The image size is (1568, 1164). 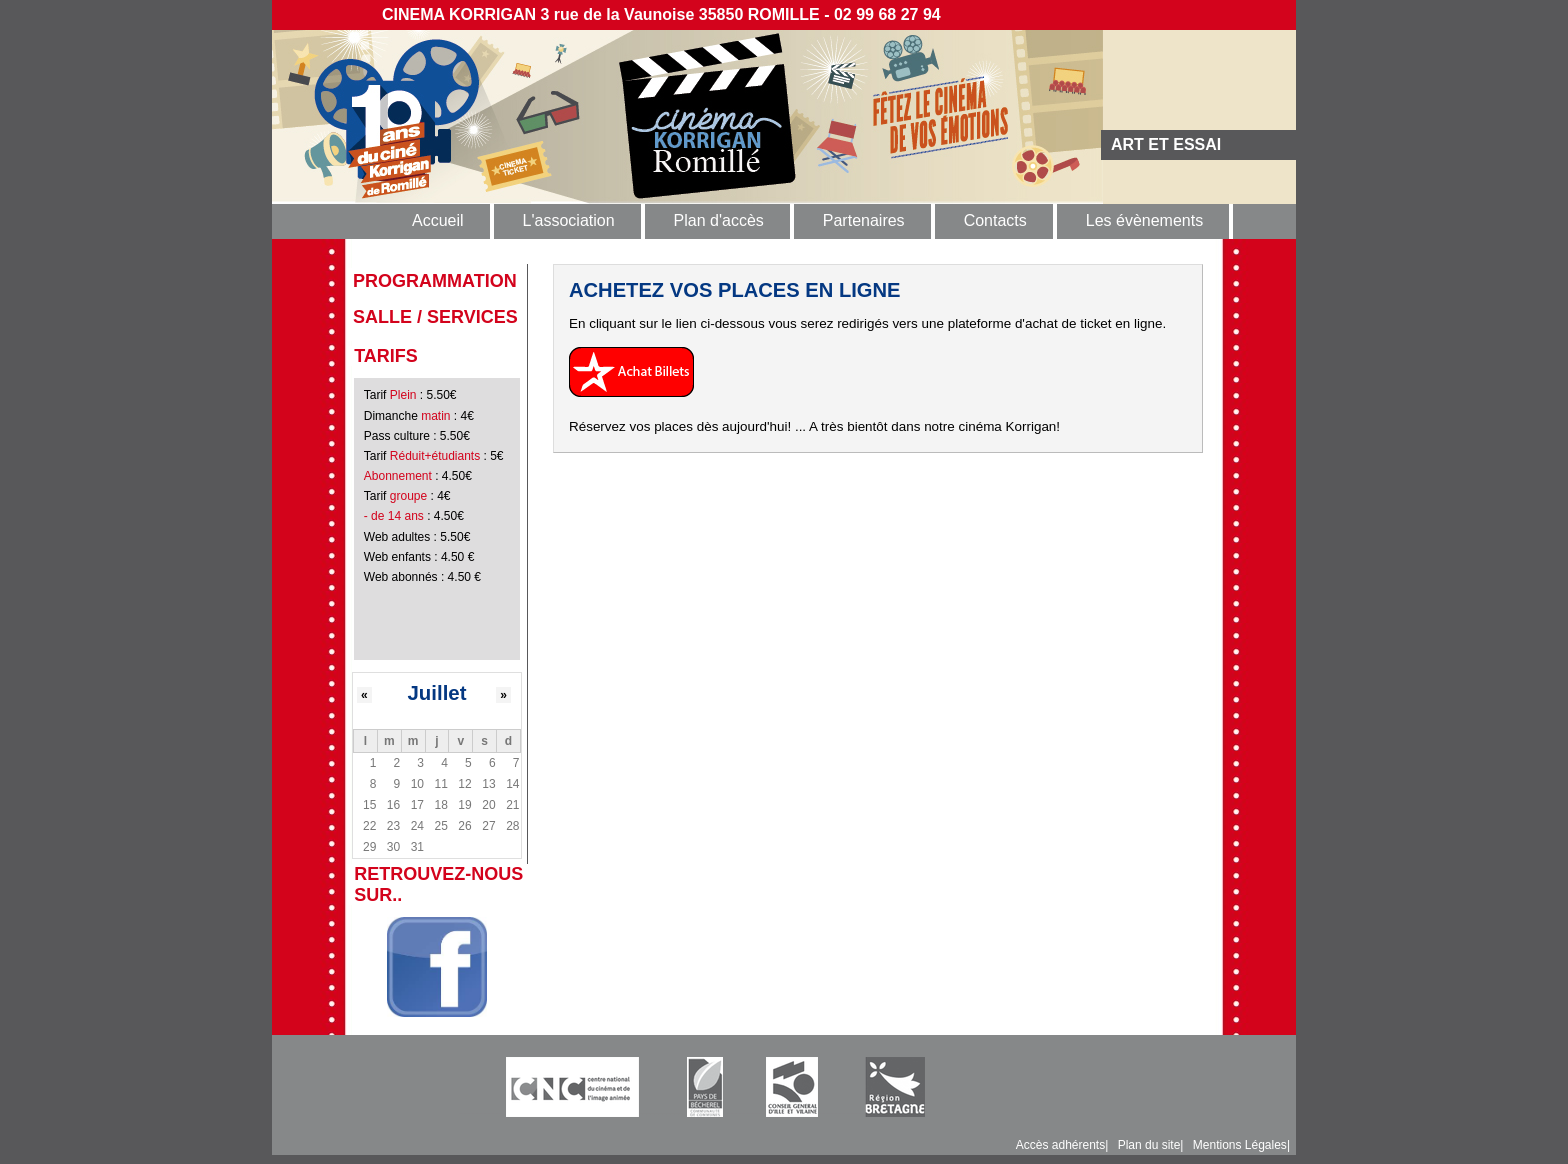 What do you see at coordinates (864, 220) in the screenshot?
I see `Partenaires` at bounding box center [864, 220].